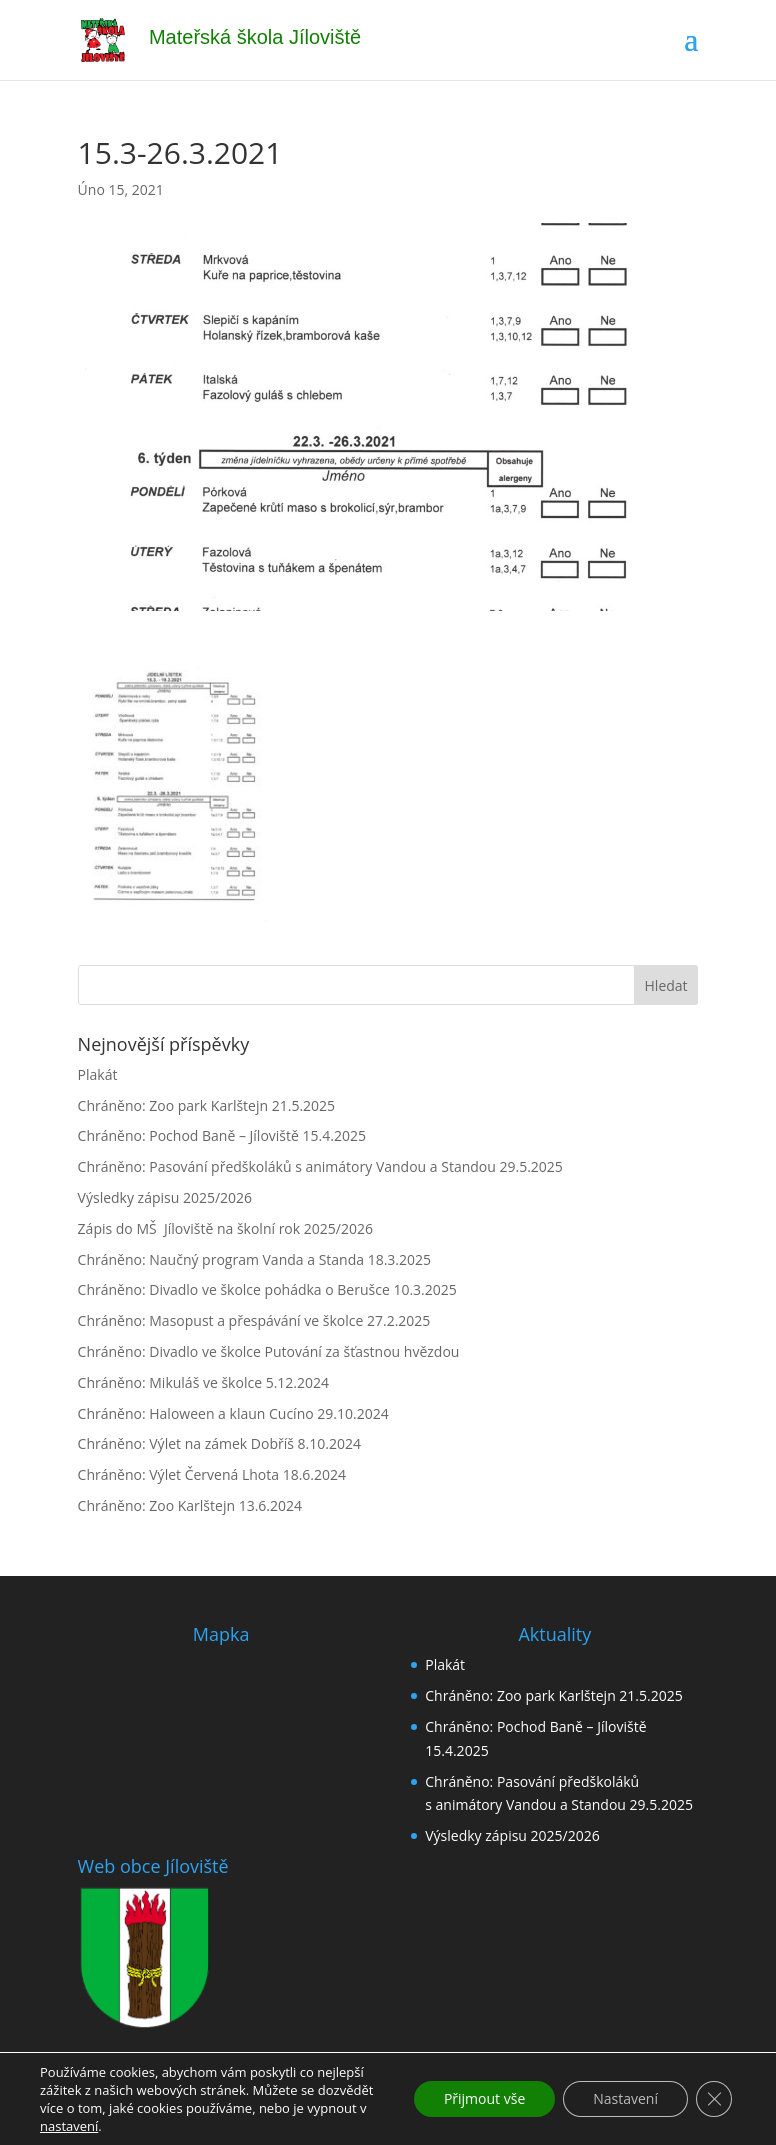  I want to click on Chráněno: Výlet Červená Lhota 18.6.2024, so click(212, 1474).